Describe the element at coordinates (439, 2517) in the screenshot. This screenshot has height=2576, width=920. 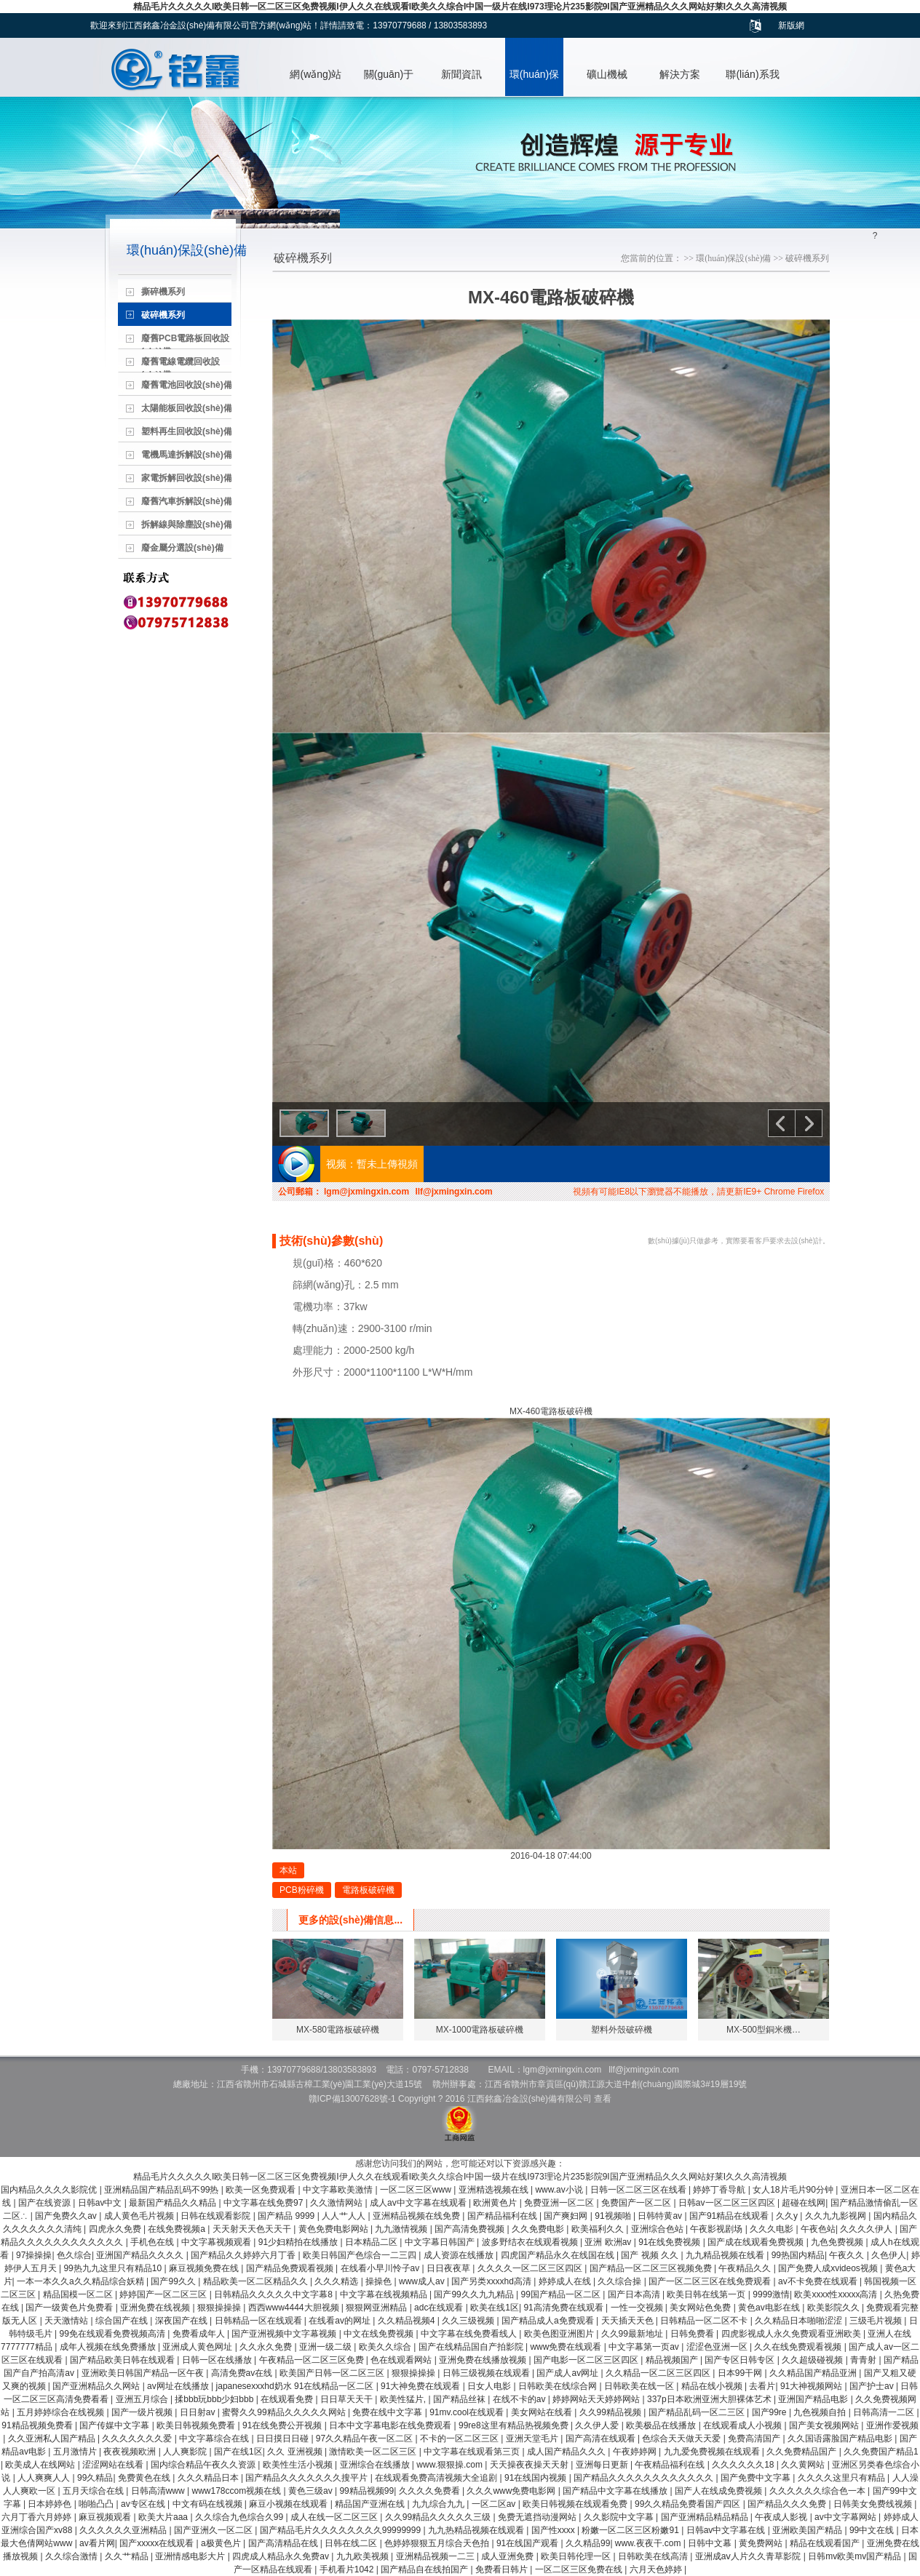
I see `久久99精品久久久久久三级` at that location.